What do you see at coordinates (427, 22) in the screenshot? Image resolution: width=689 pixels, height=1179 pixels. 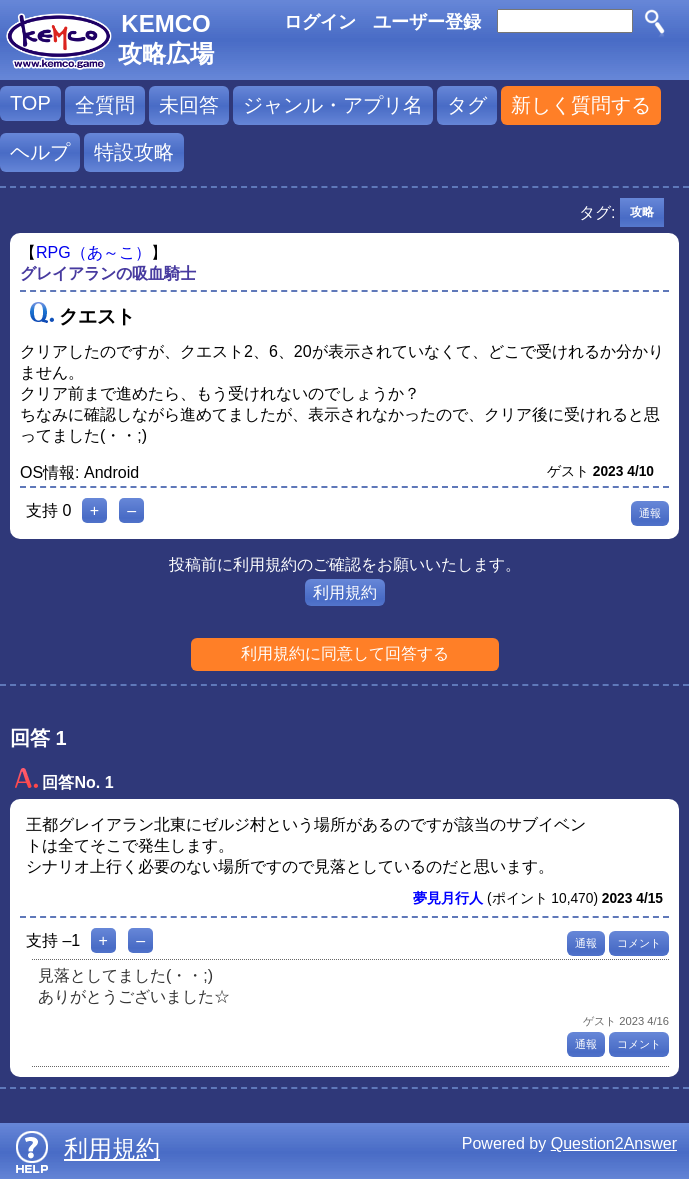 I see `ユーザー登録` at bounding box center [427, 22].